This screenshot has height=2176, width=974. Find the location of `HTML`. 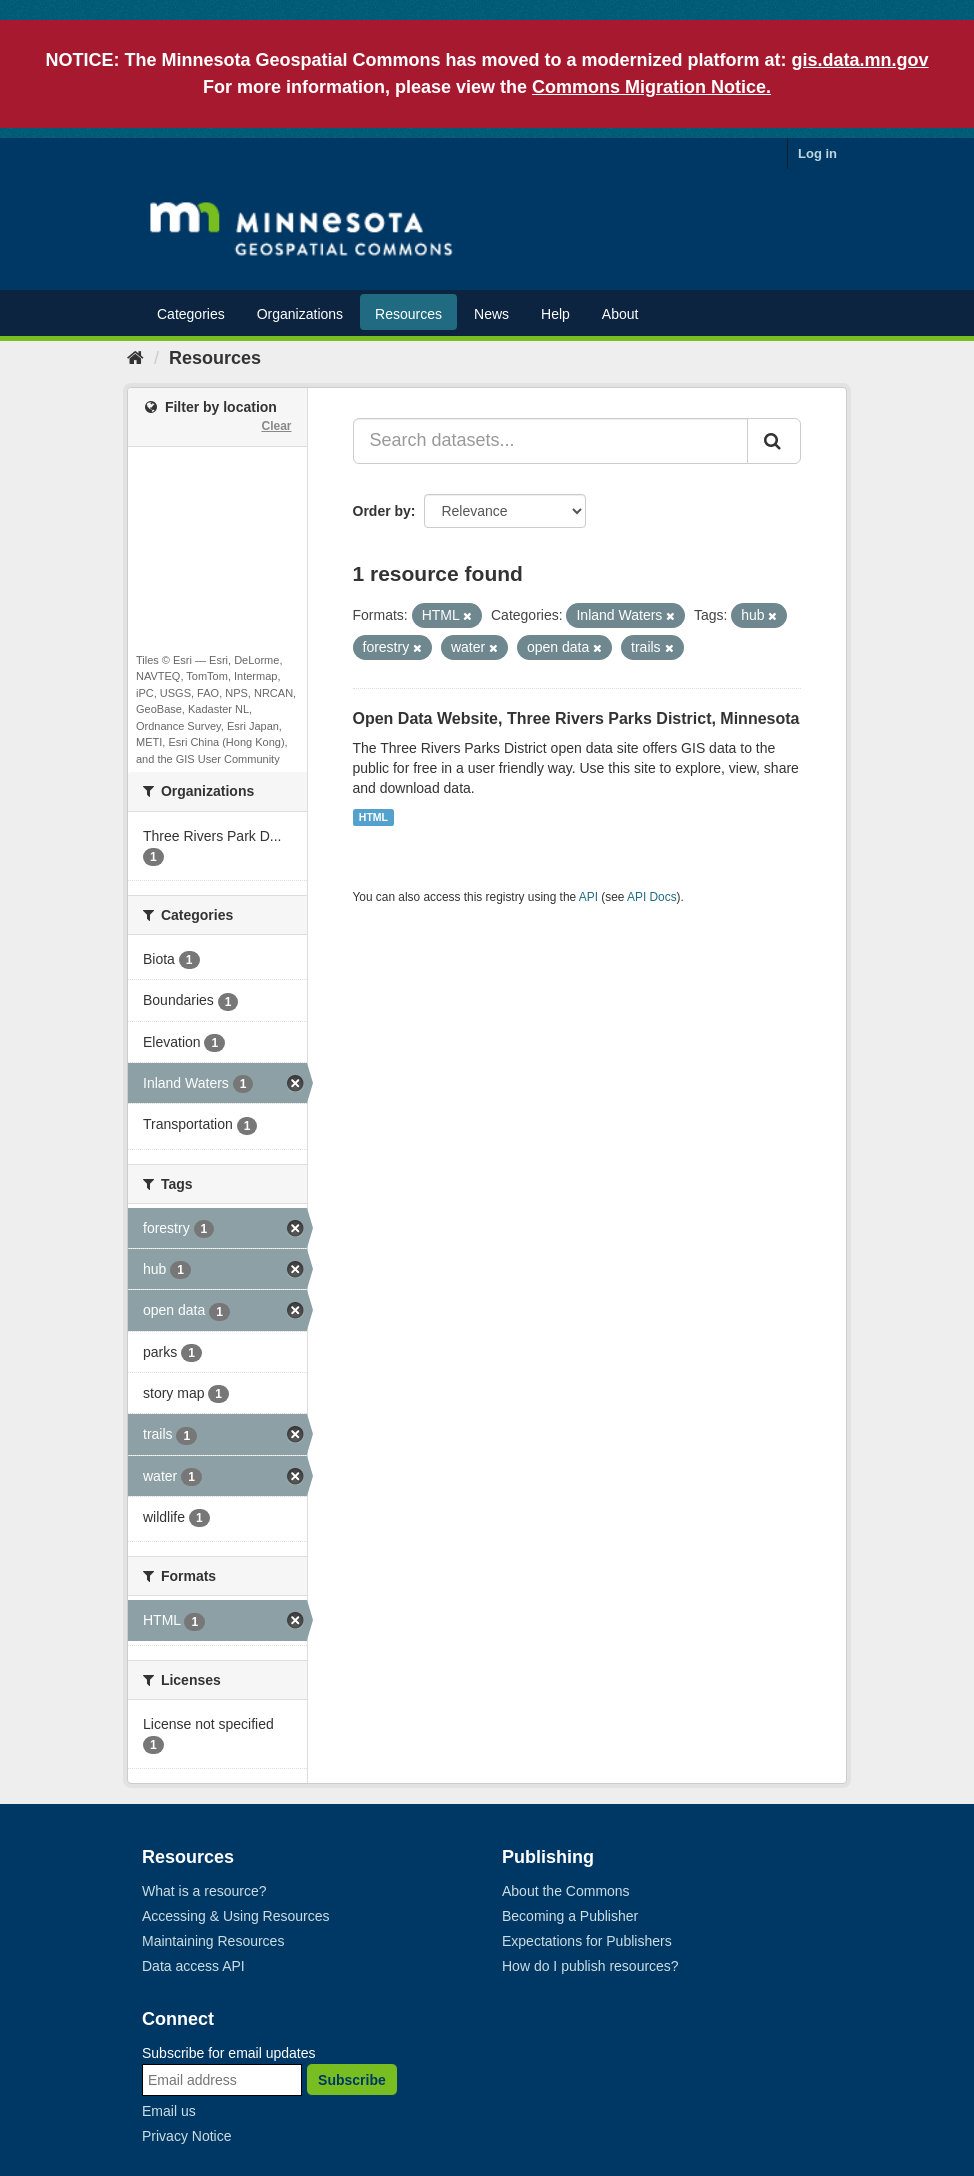

HTML is located at coordinates (373, 817).